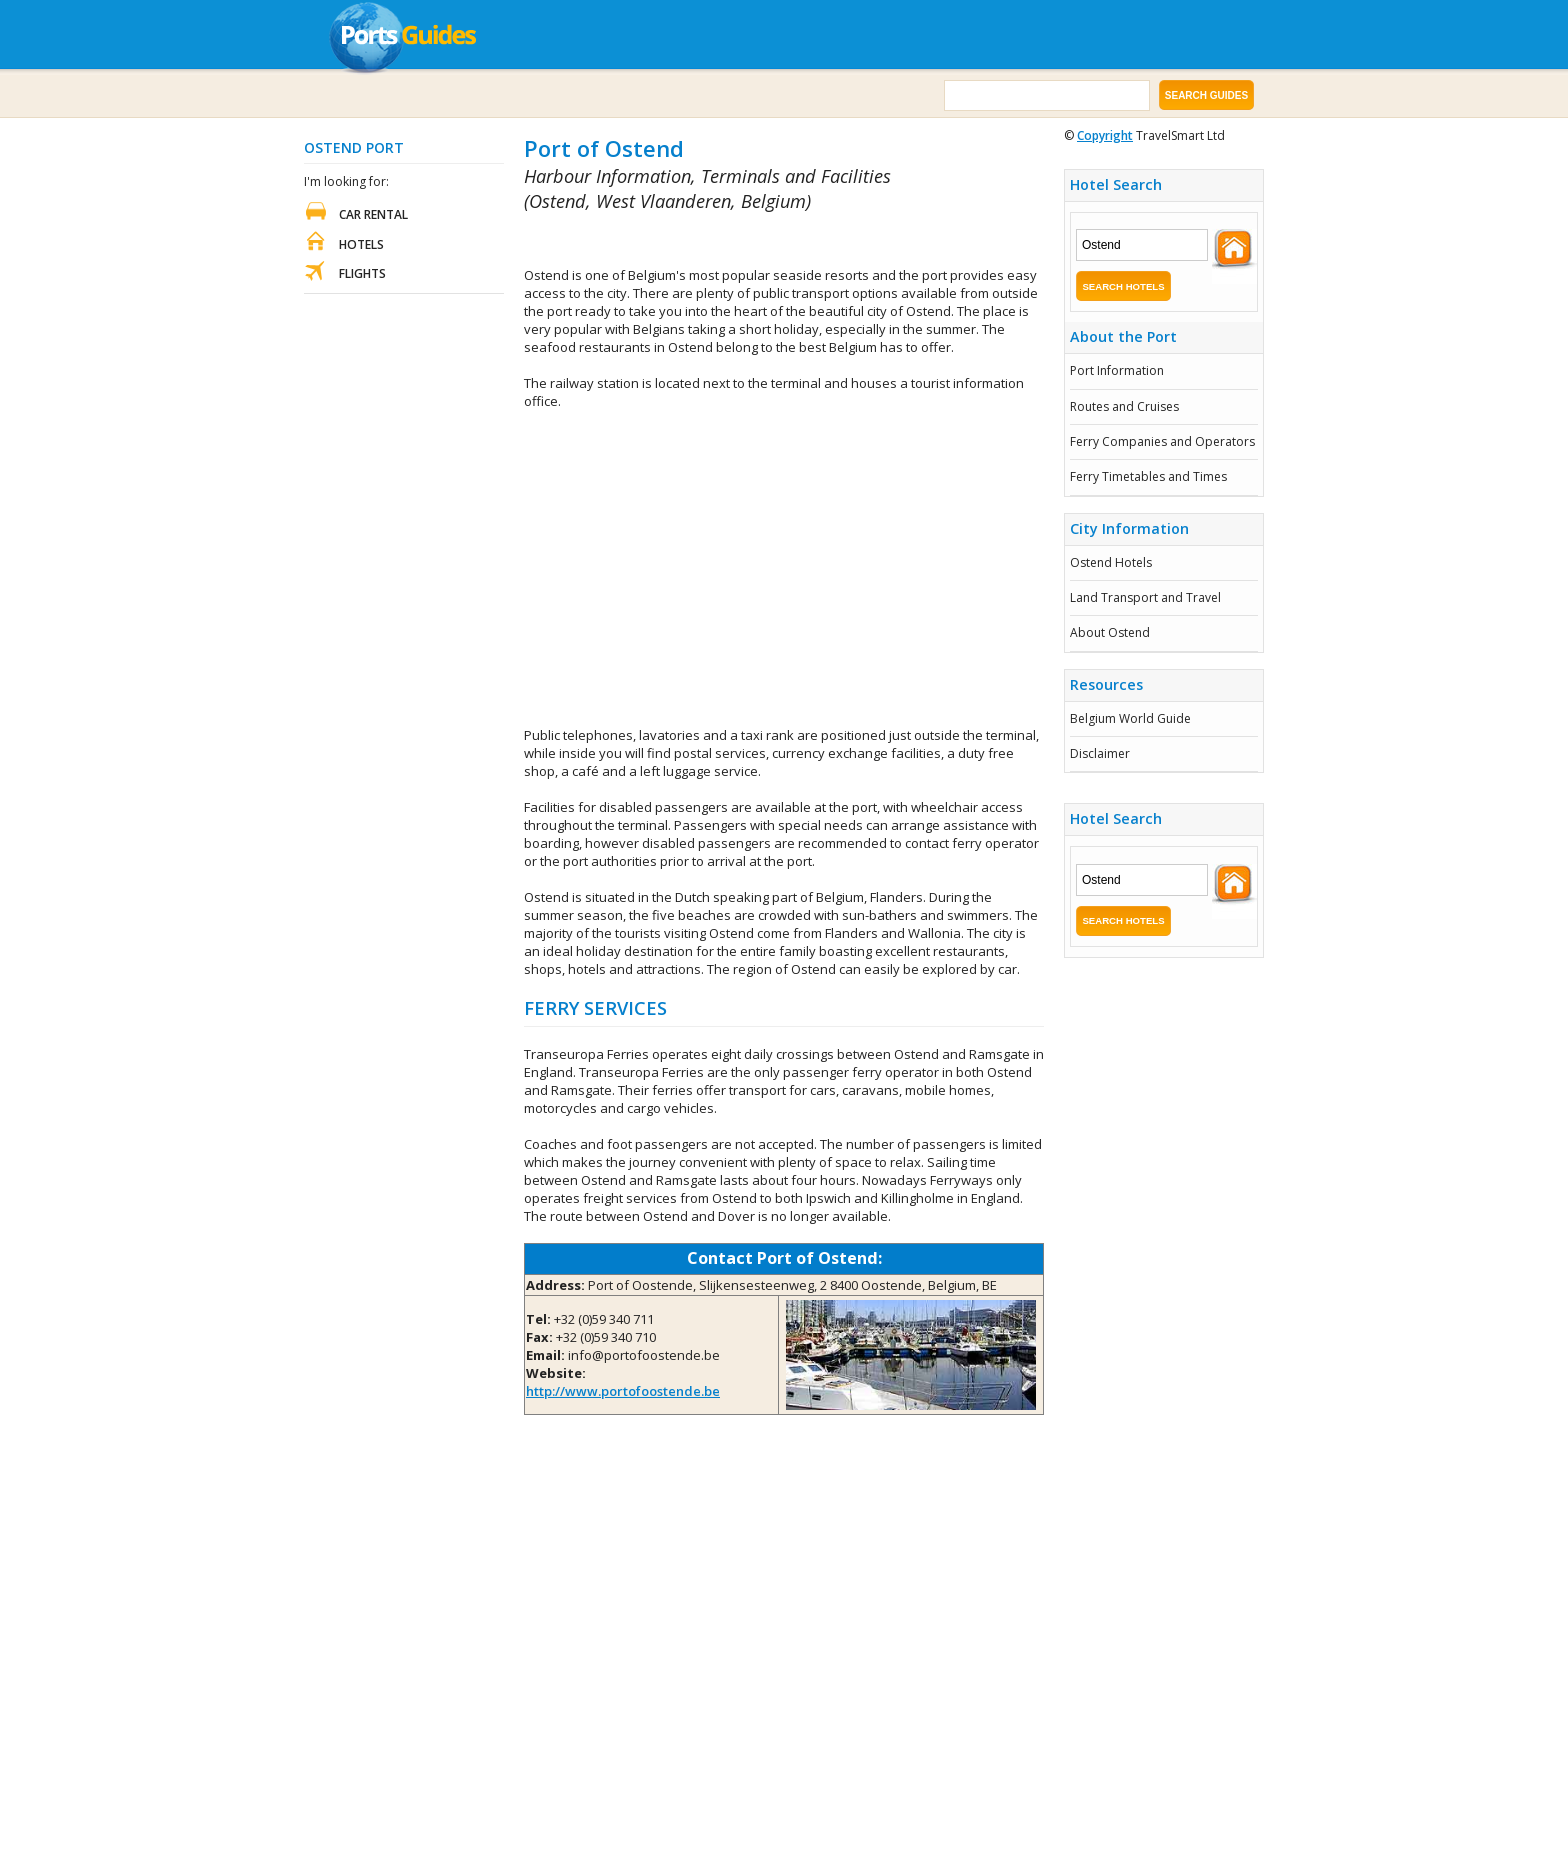  Describe the element at coordinates (1100, 753) in the screenshot. I see `Disclaimer` at that location.